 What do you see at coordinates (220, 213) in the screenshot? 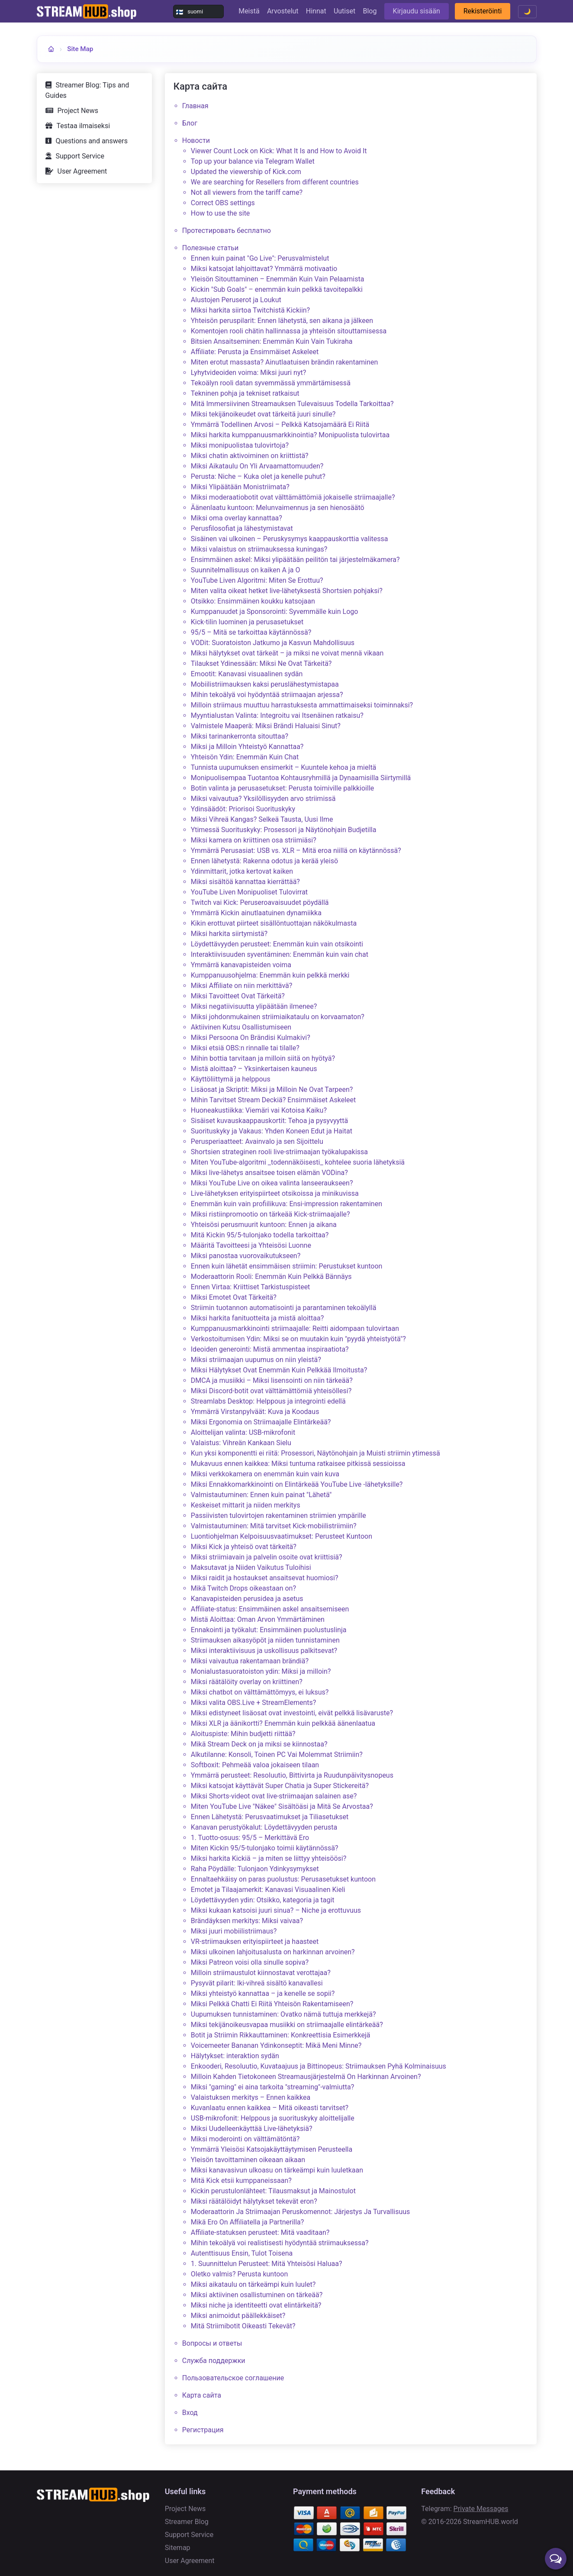
I see `How to use the site` at bounding box center [220, 213].